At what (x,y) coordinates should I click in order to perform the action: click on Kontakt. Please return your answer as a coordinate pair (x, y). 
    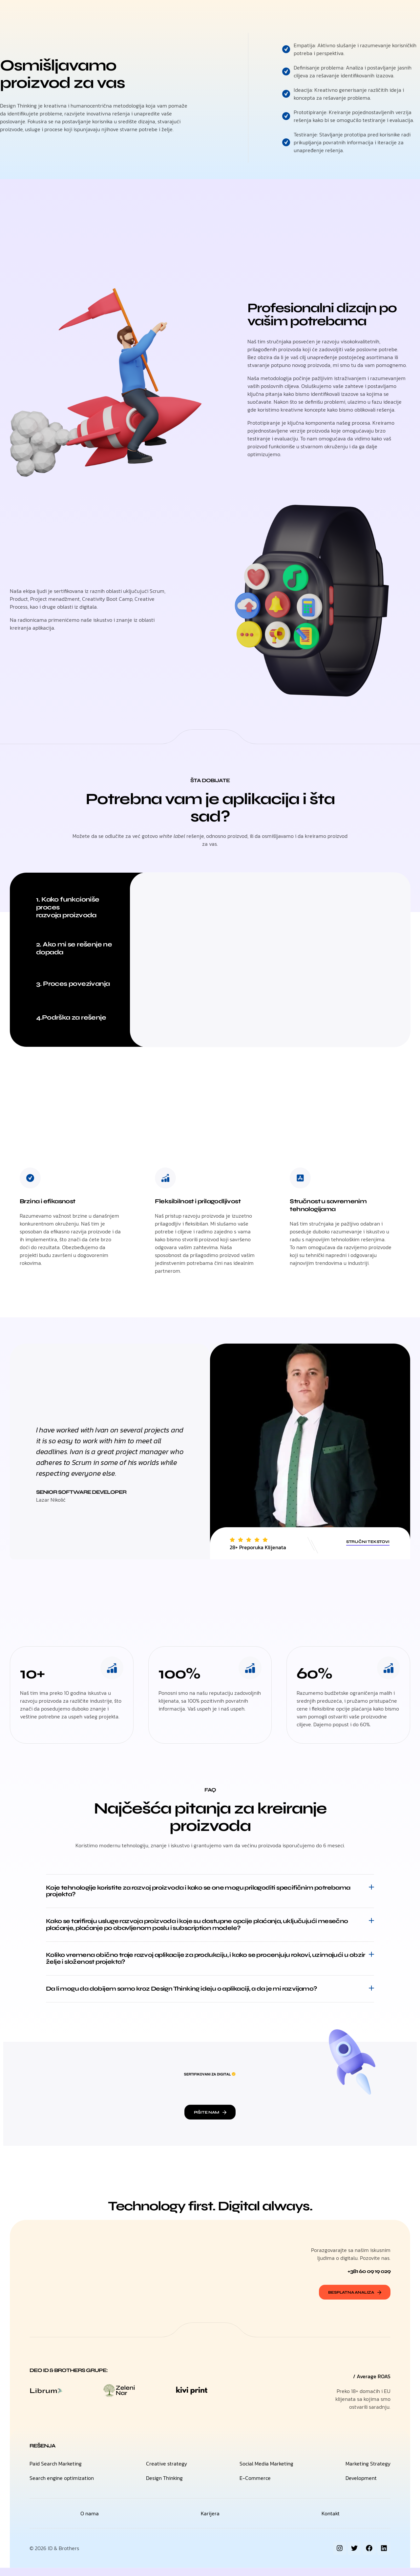
    Looking at the image, I should click on (257, 13).